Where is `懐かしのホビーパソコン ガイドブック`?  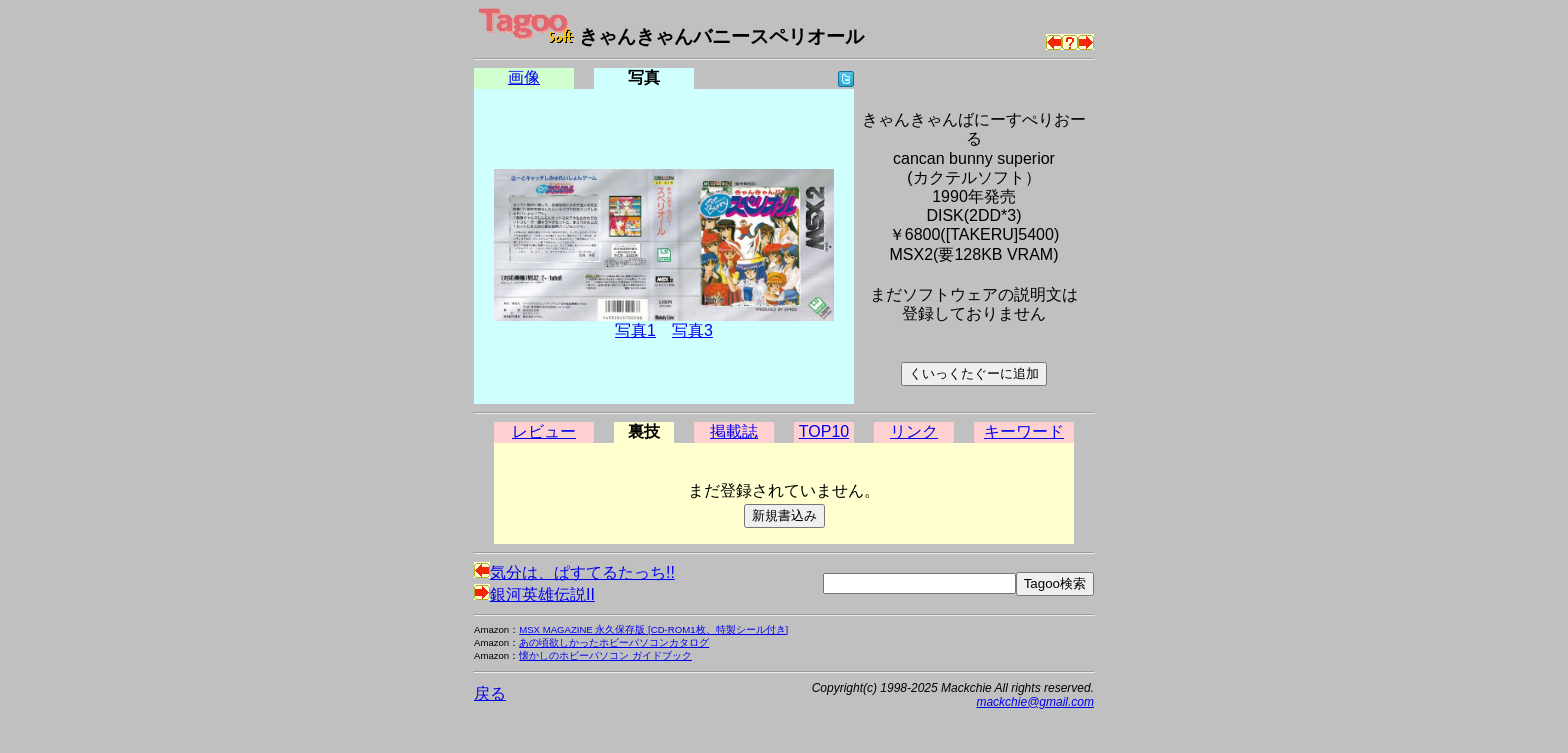 懐かしのホビーパソコン ガイドブック is located at coordinates (605, 655).